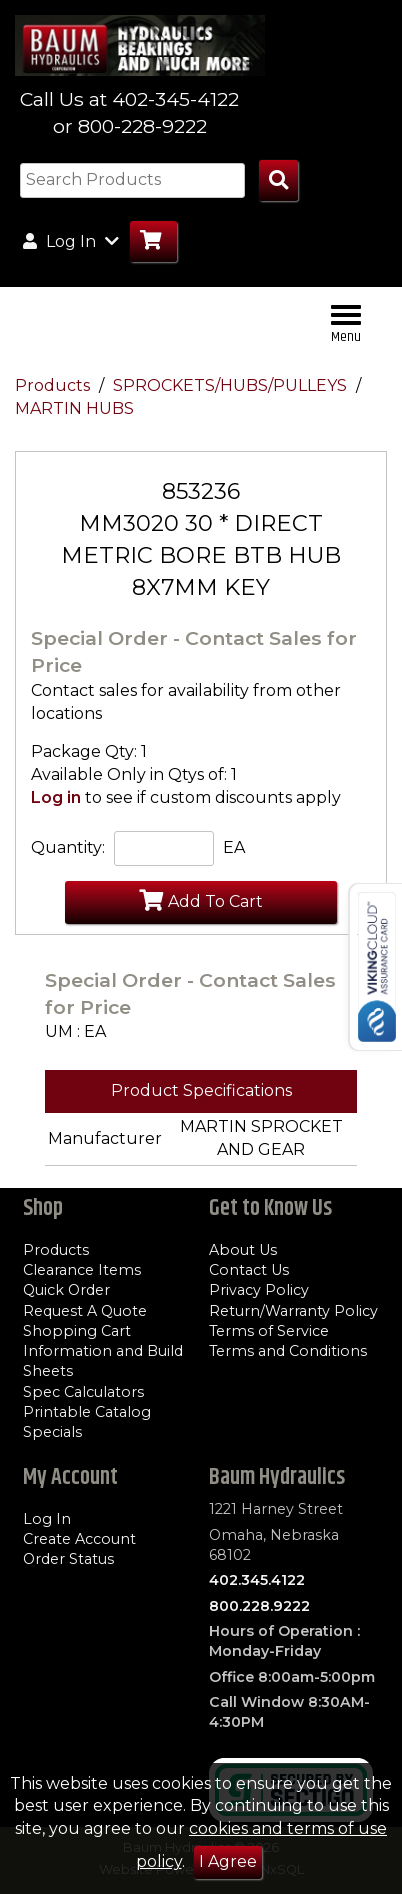 Image resolution: width=402 pixels, height=1894 pixels. Describe the element at coordinates (201, 900) in the screenshot. I see `Add To Cart` at that location.